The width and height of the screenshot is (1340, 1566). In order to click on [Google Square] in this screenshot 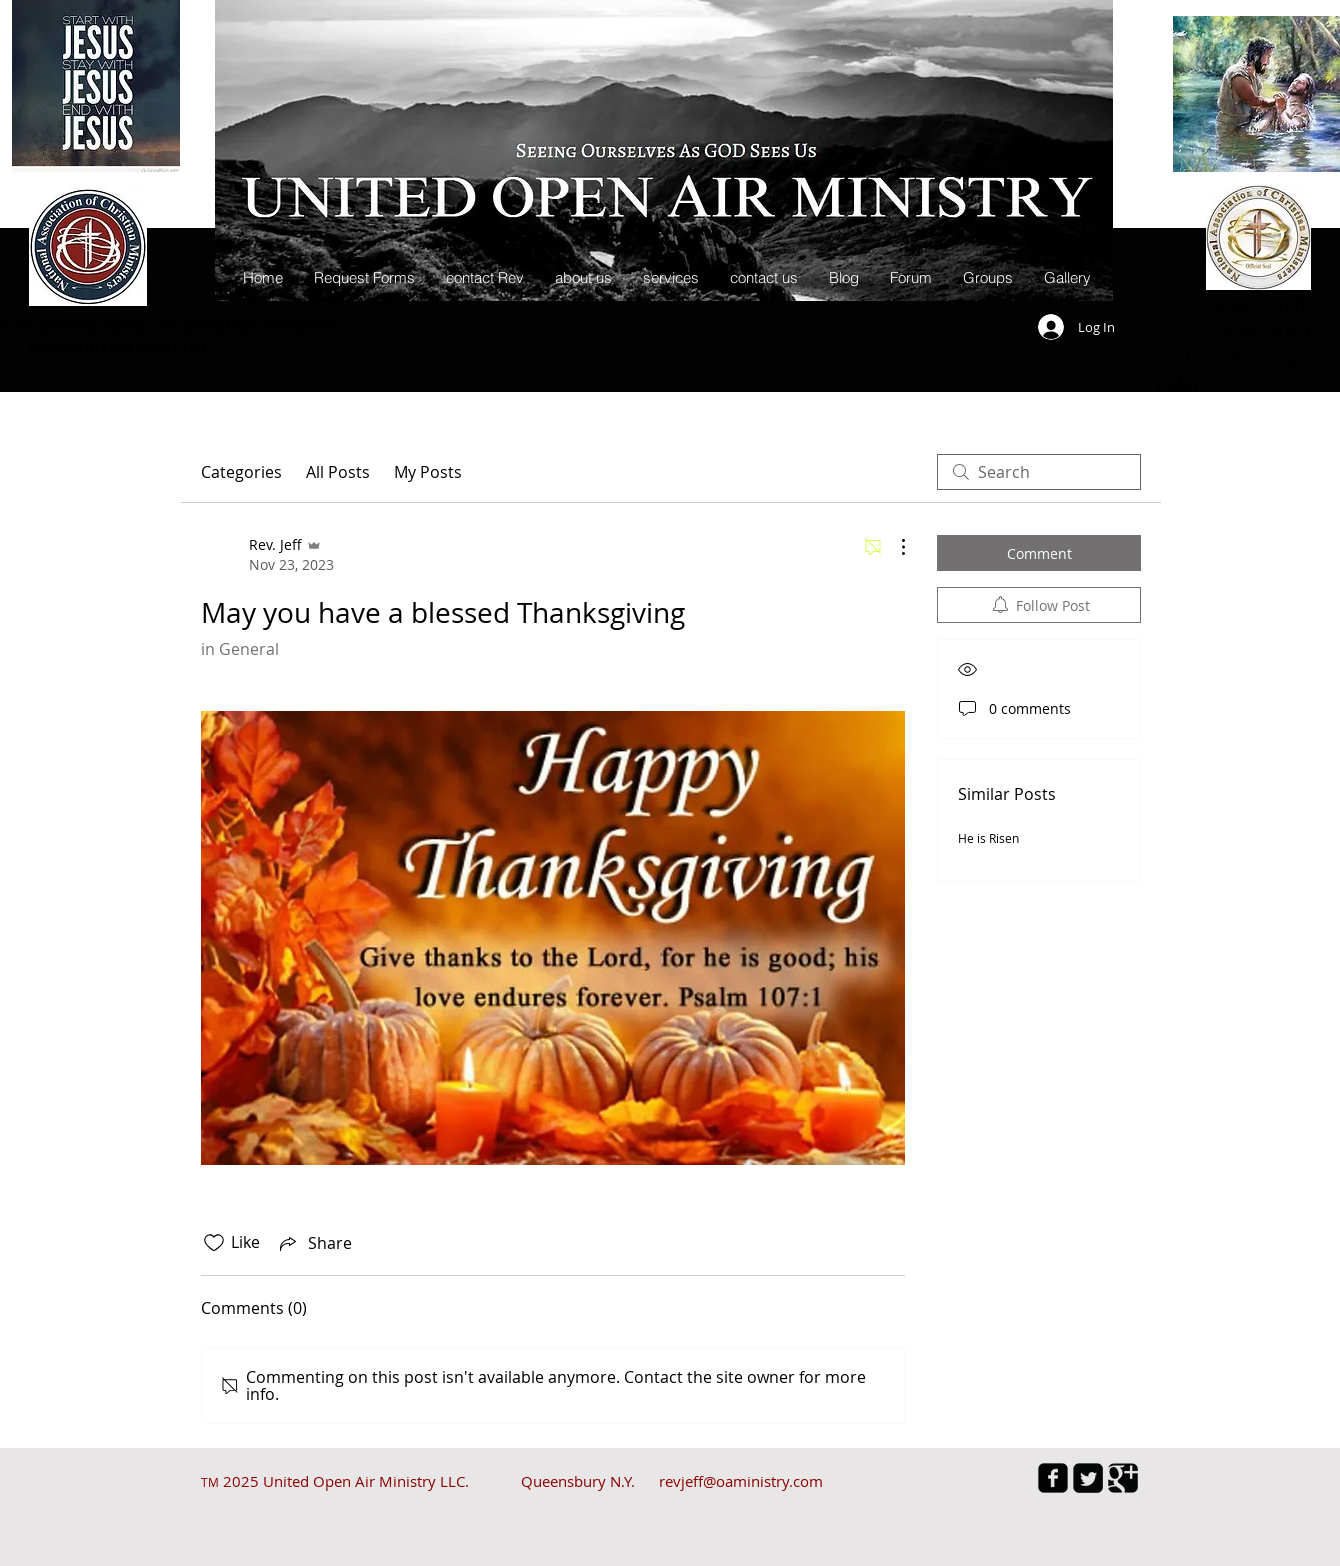, I will do `click(1123, 1478)`.